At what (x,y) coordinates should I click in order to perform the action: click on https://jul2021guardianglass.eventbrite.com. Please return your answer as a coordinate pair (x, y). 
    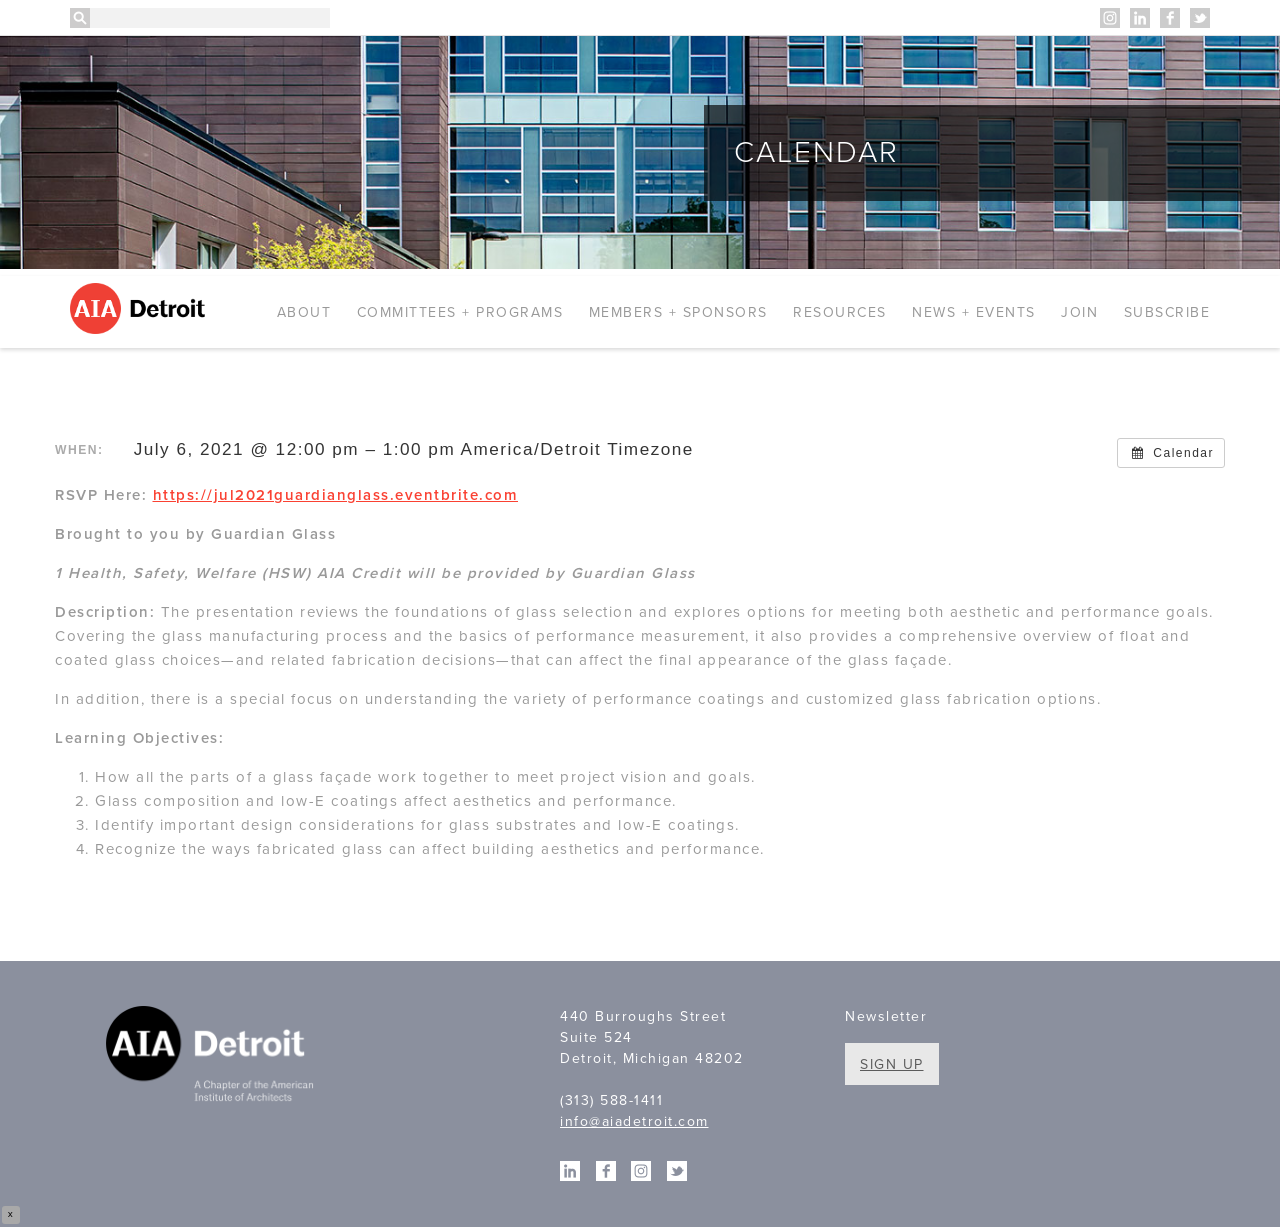
    Looking at the image, I should click on (336, 495).